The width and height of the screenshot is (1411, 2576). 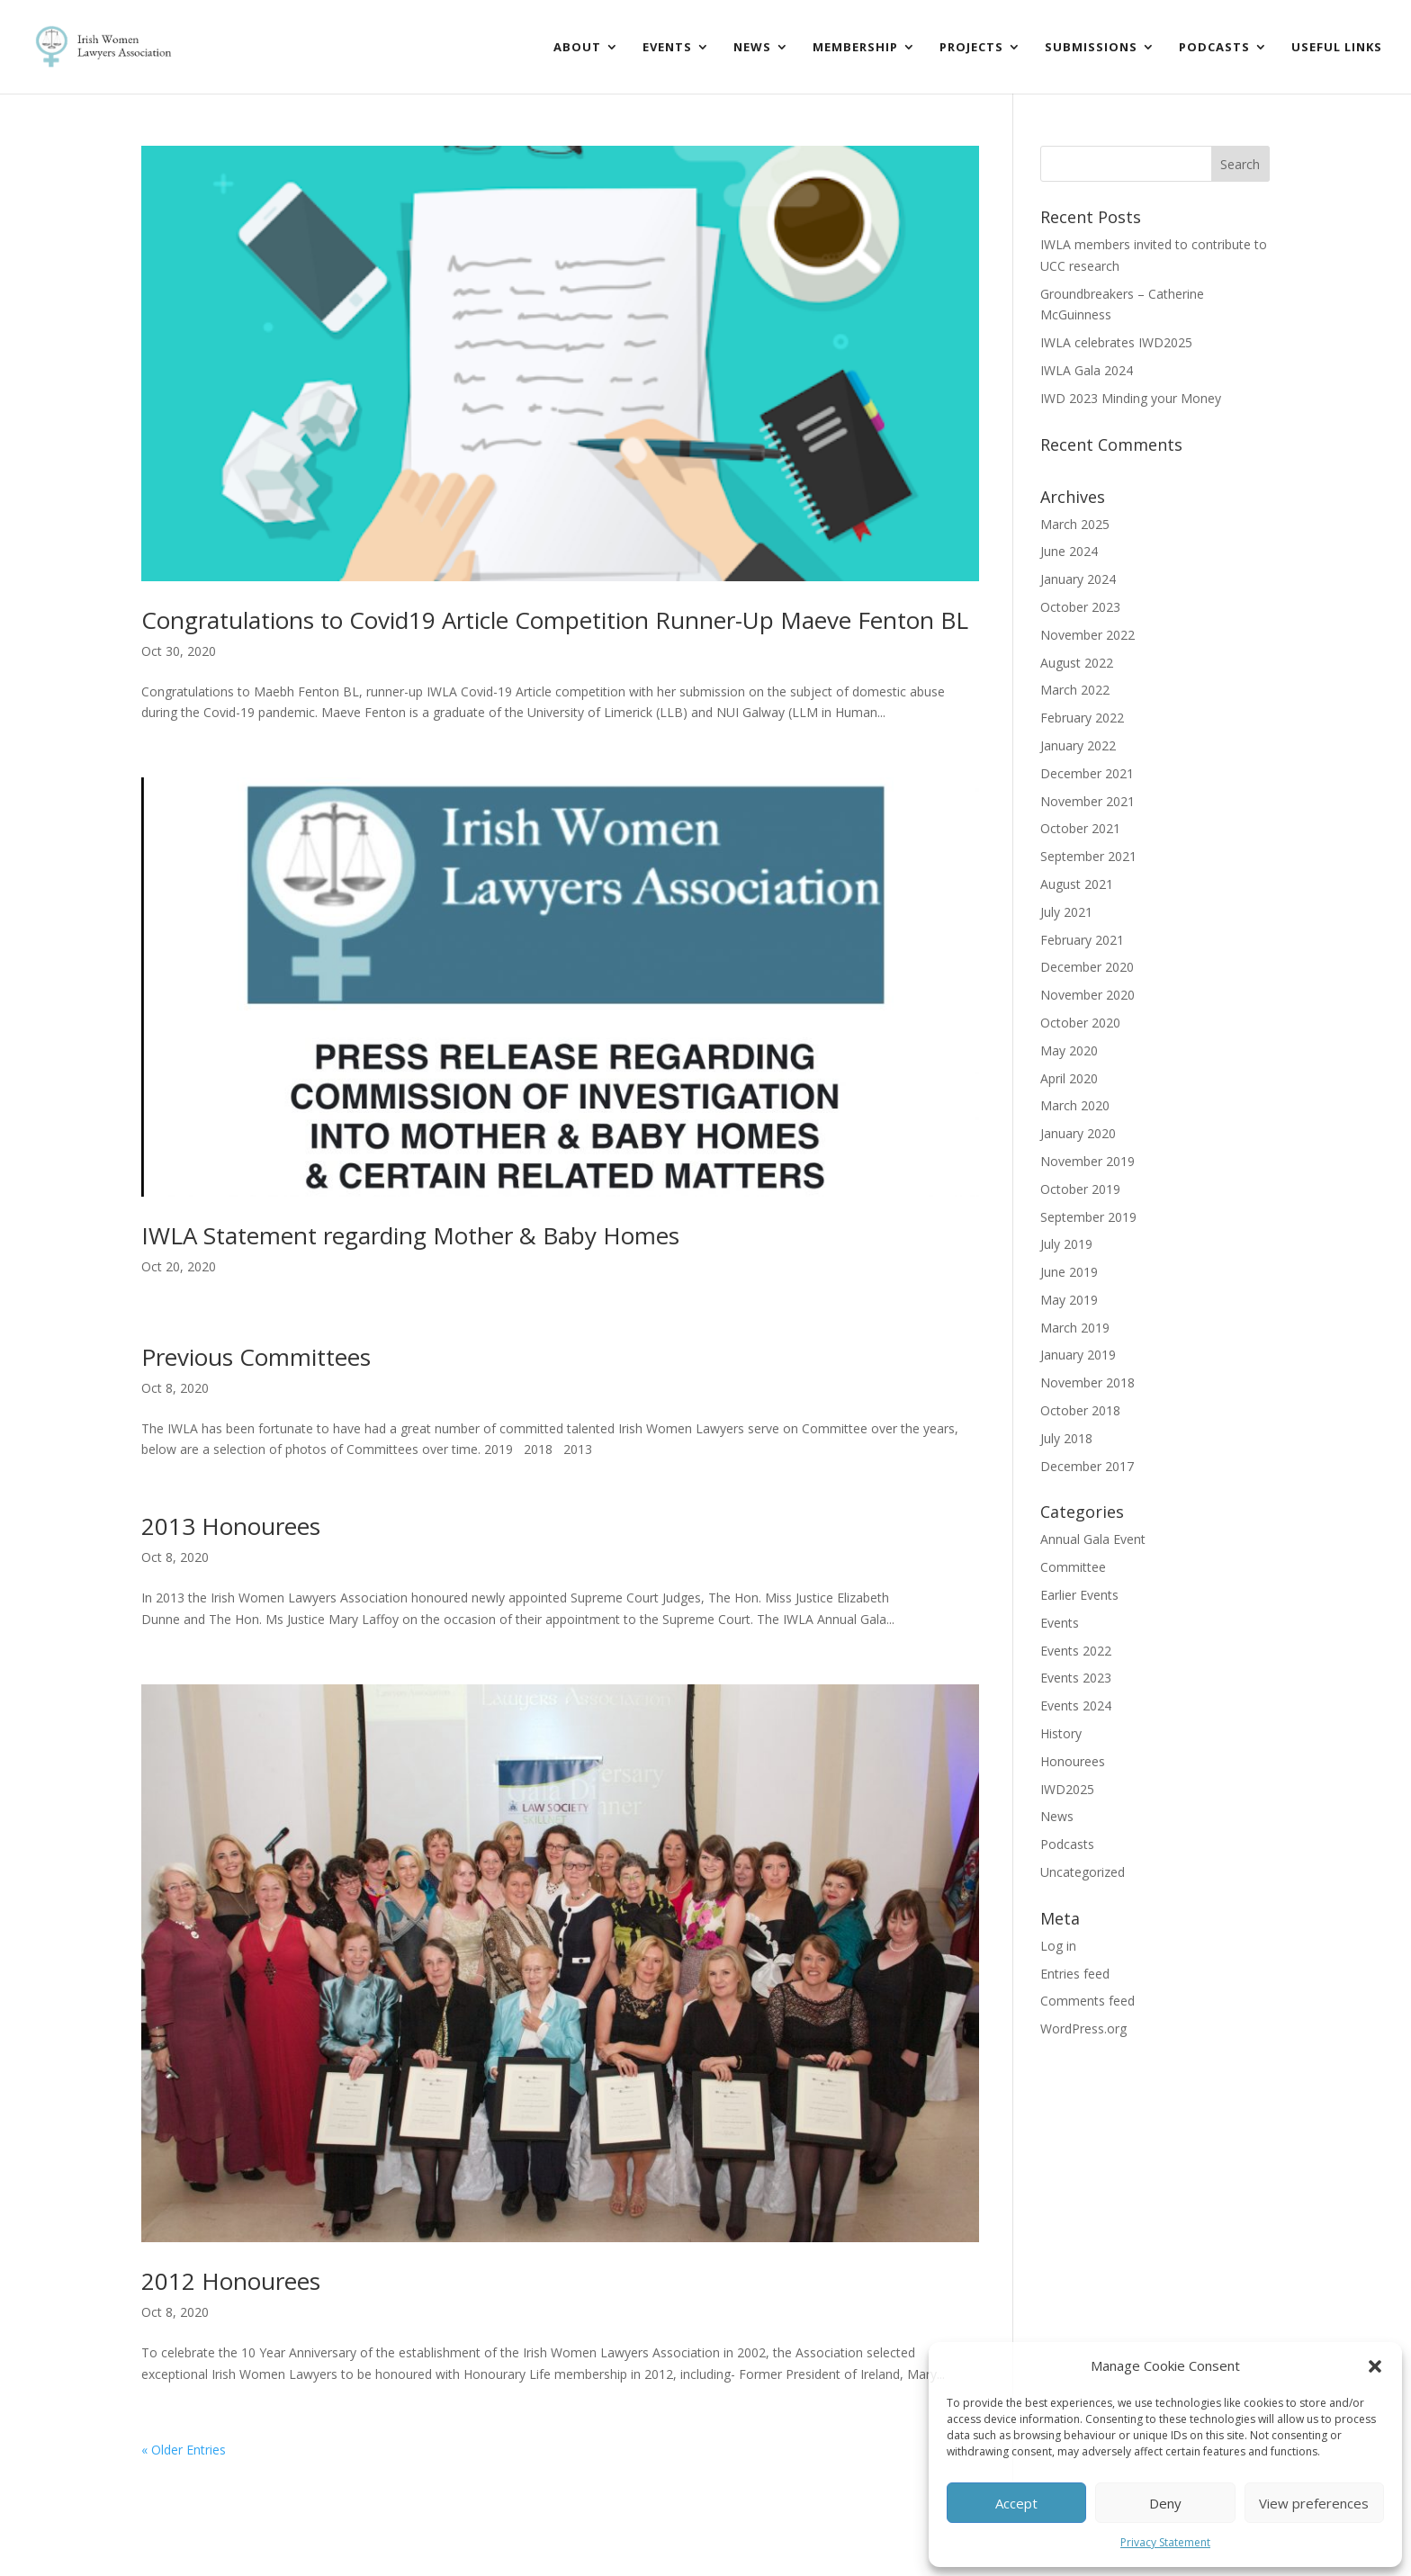 I want to click on 2013 Honourees, so click(x=230, y=1526).